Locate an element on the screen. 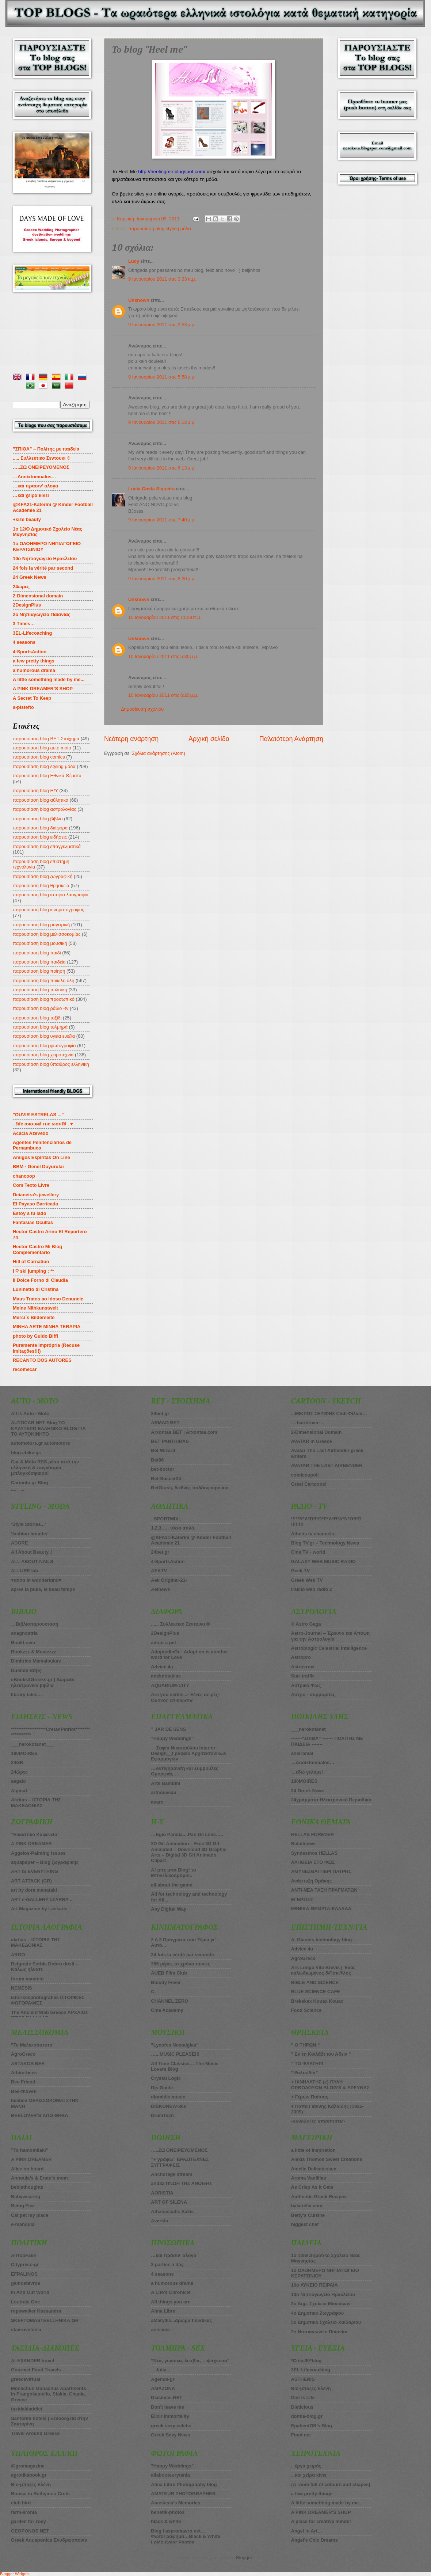  Aggelos-Painting issues is located at coordinates (38, 1853).